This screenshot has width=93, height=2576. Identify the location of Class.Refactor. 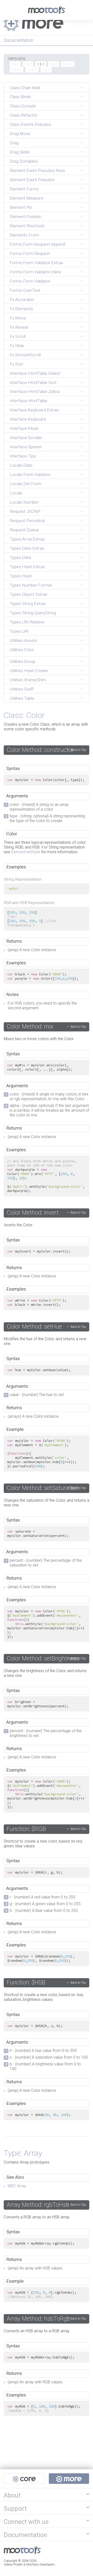
(23, 115).